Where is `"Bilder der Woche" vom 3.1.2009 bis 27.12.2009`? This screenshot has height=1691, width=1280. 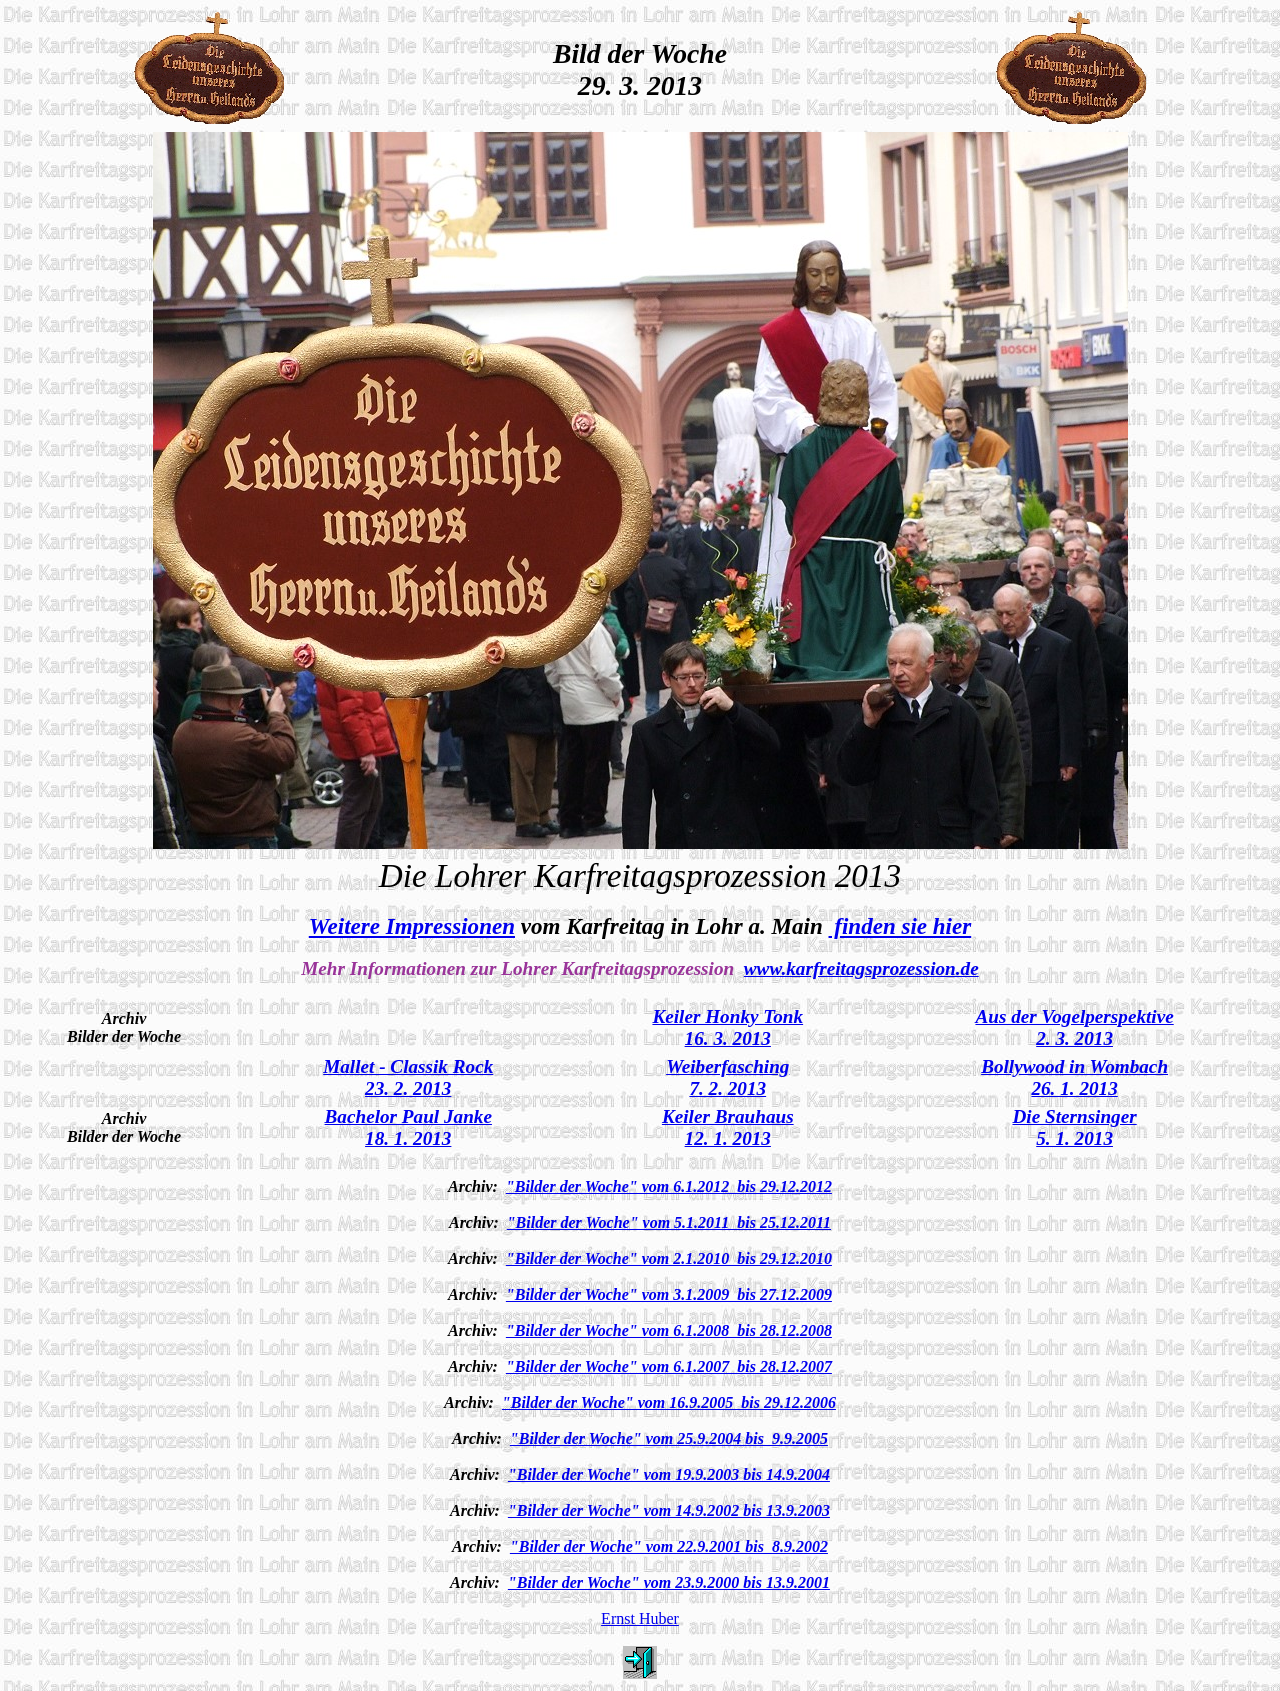
"Bilder der Woche" vom 3.1.2009 bis 27.12.2009 is located at coordinates (669, 1294).